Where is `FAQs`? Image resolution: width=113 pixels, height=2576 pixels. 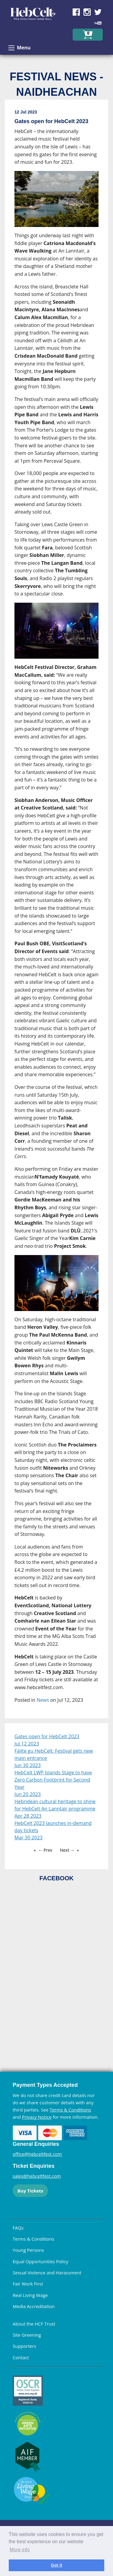 FAQs is located at coordinates (18, 2228).